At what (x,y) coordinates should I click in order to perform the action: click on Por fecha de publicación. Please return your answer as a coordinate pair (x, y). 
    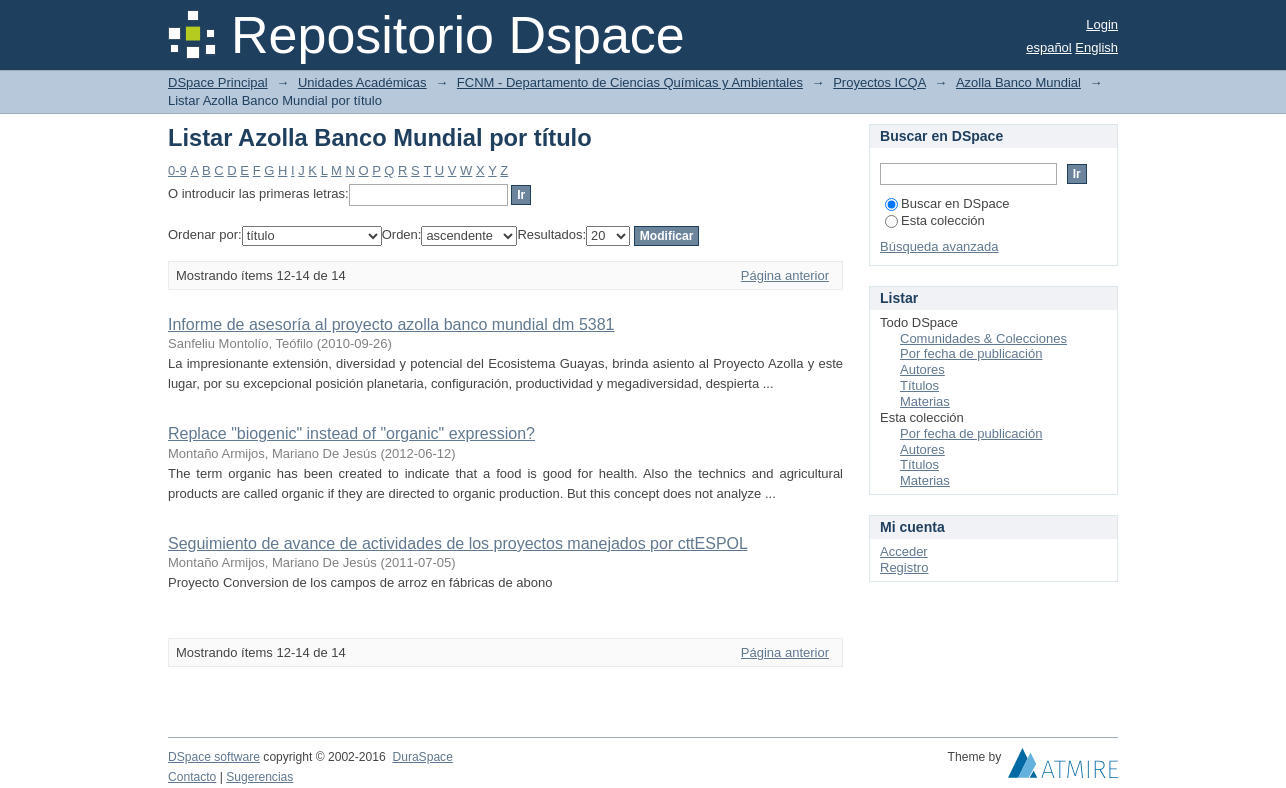
    Looking at the image, I should click on (971, 353).